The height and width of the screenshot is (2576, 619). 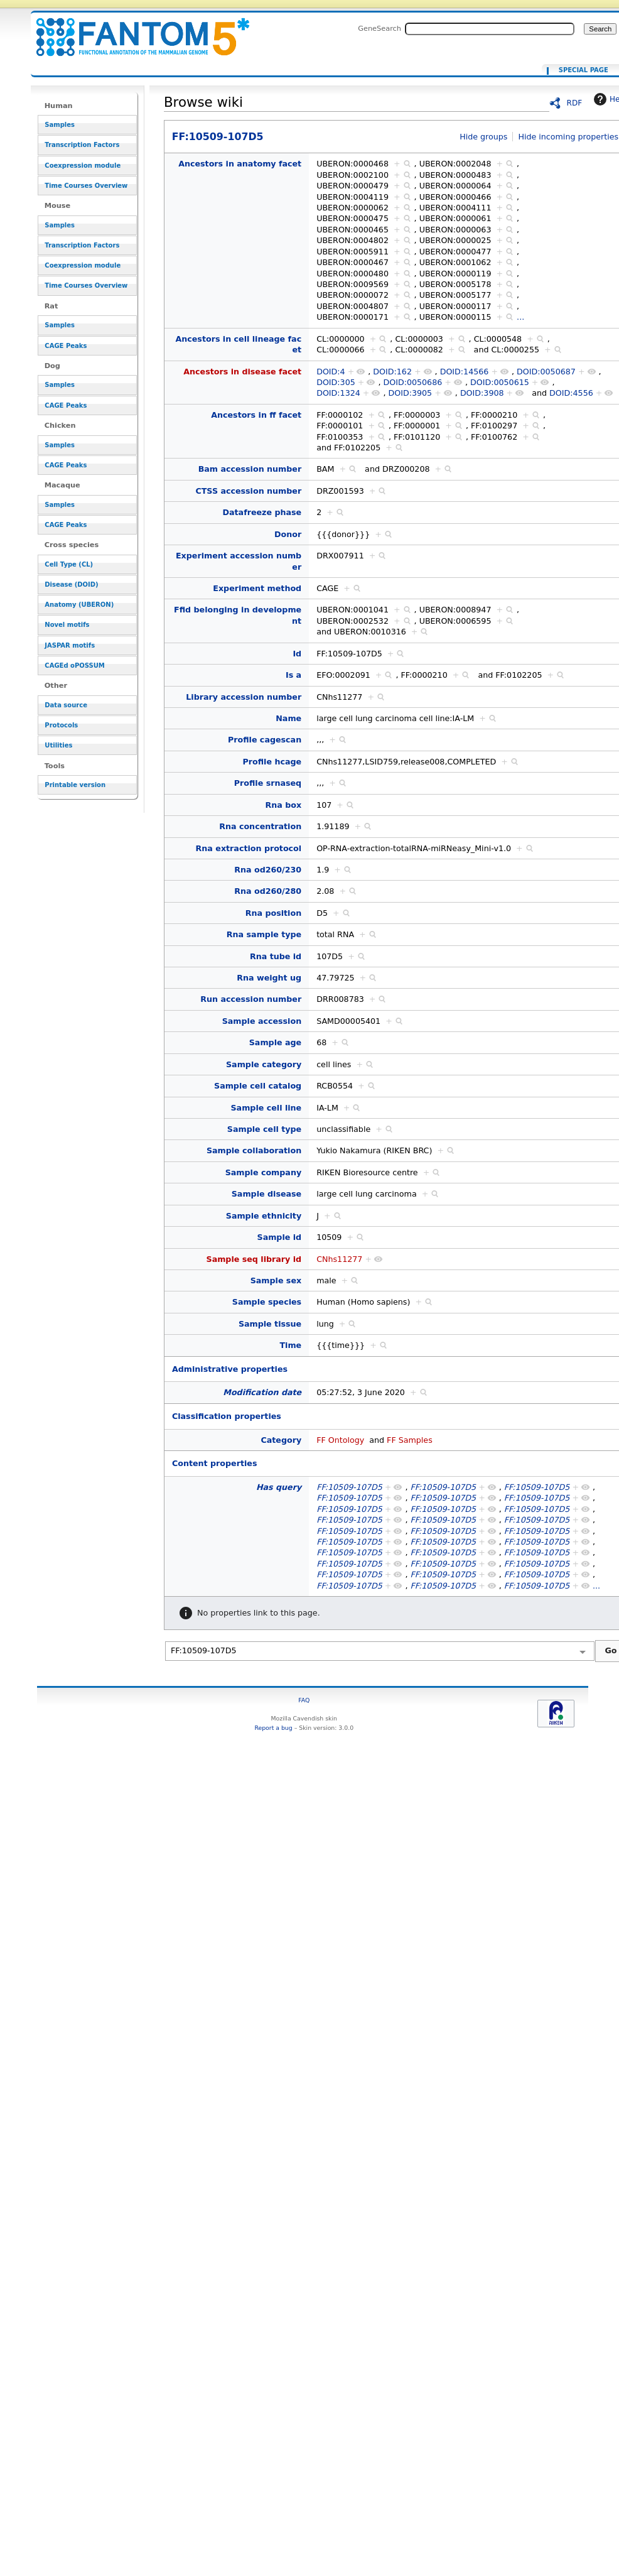 I want to click on Classification properties, so click(x=226, y=1416).